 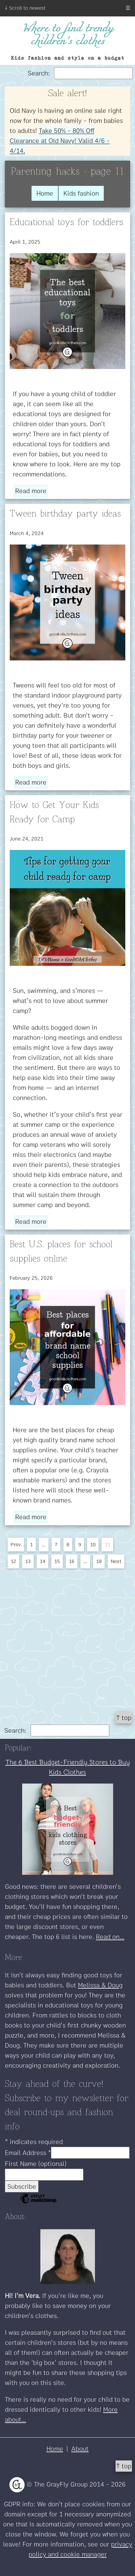 I want to click on 12, so click(x=13, y=1561).